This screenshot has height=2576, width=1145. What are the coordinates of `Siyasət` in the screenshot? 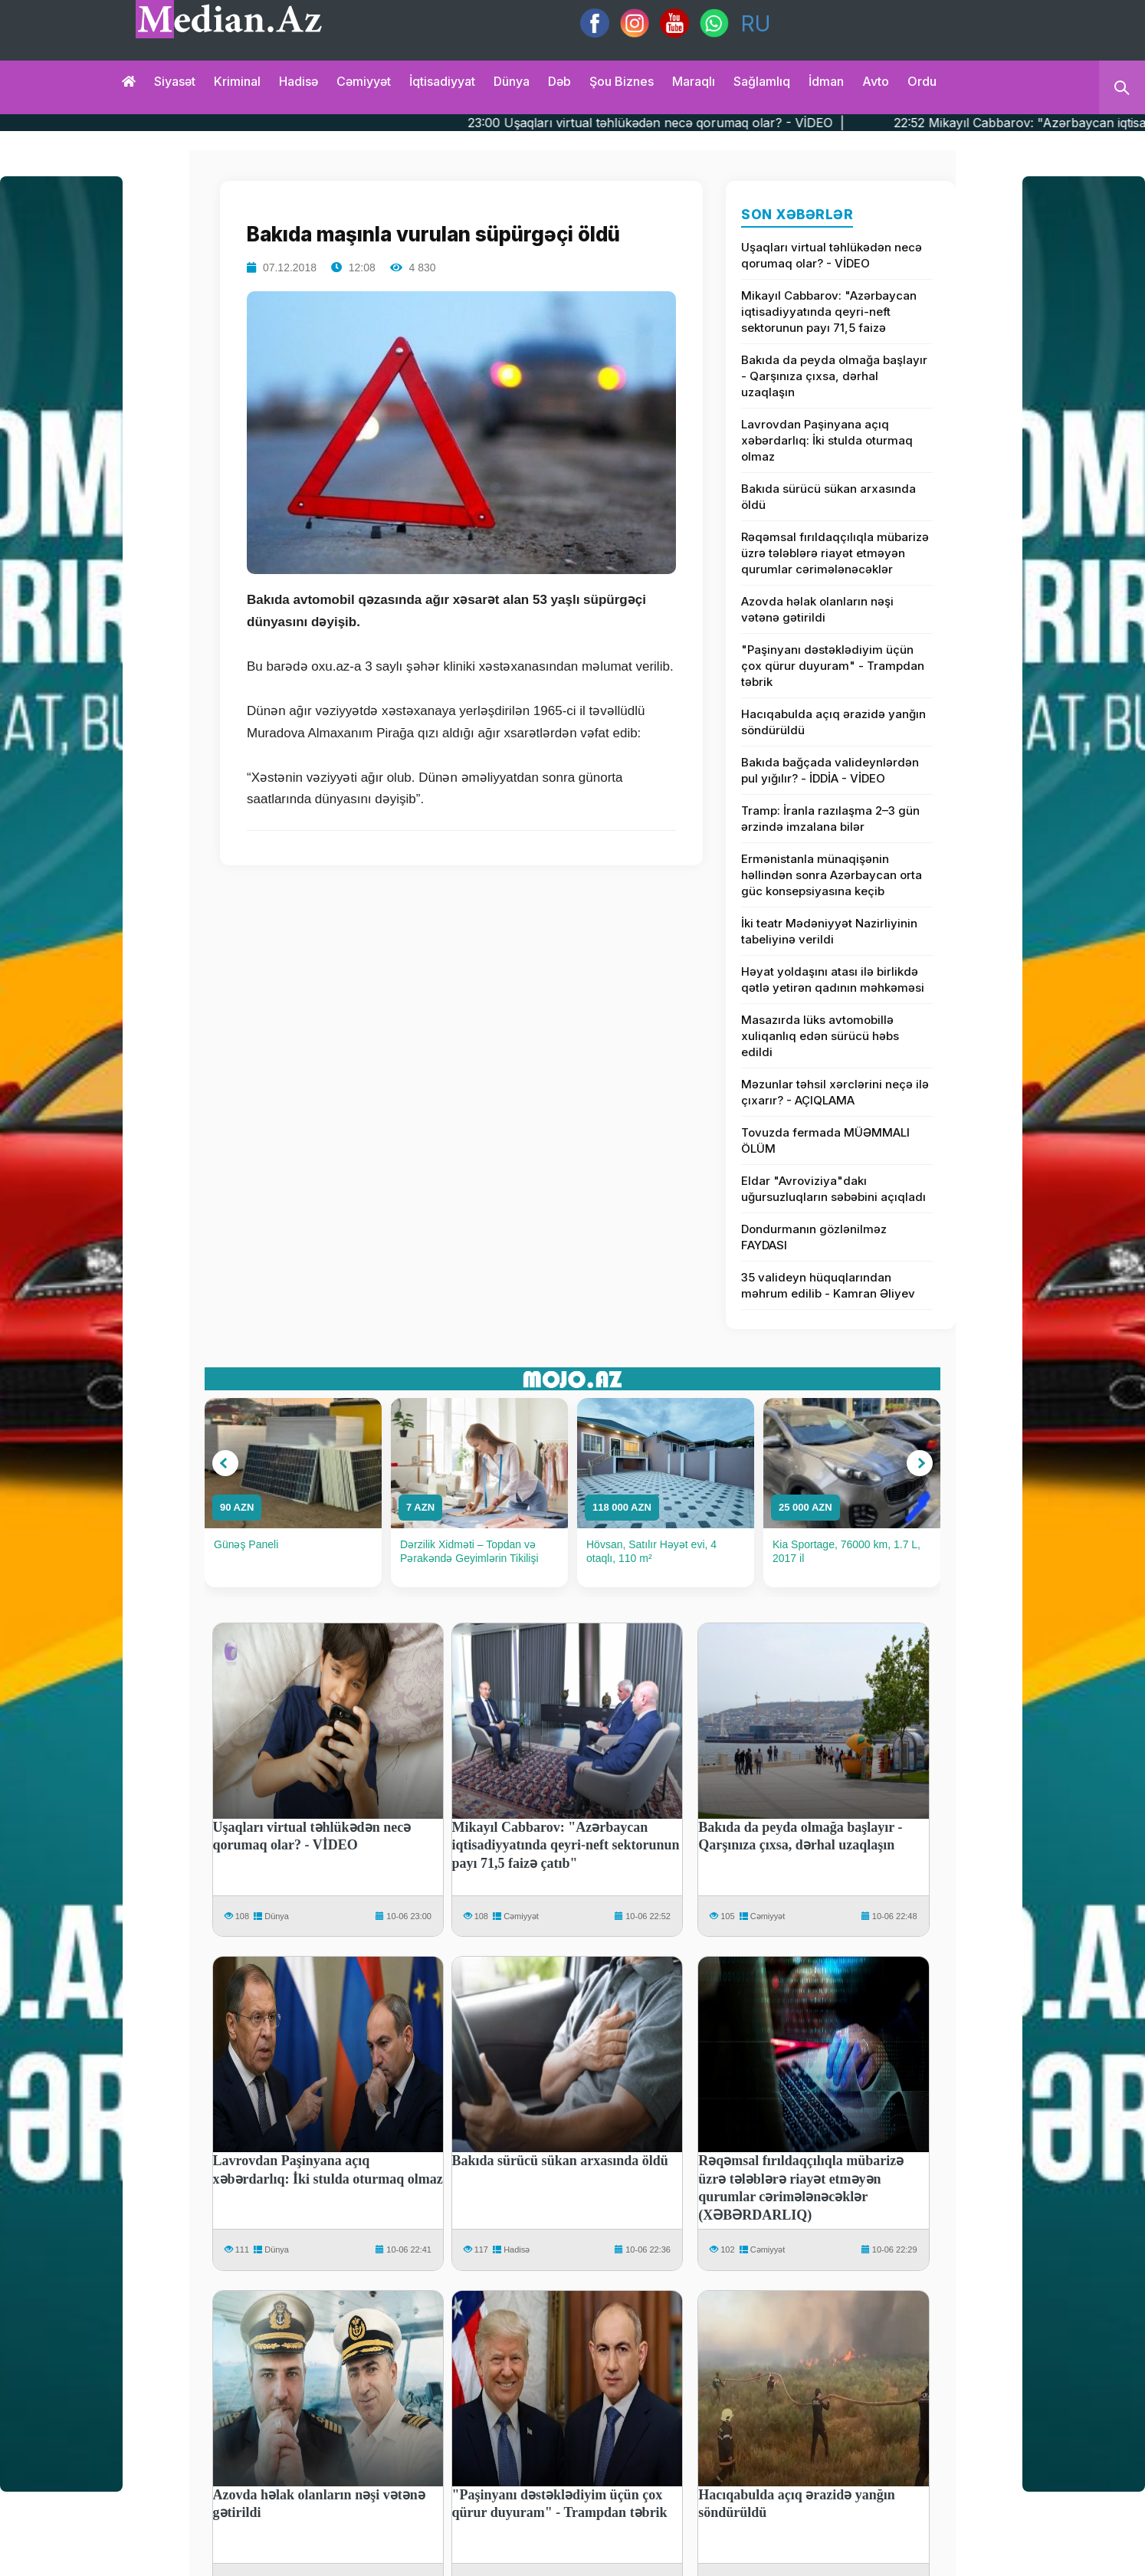 It's located at (174, 81).